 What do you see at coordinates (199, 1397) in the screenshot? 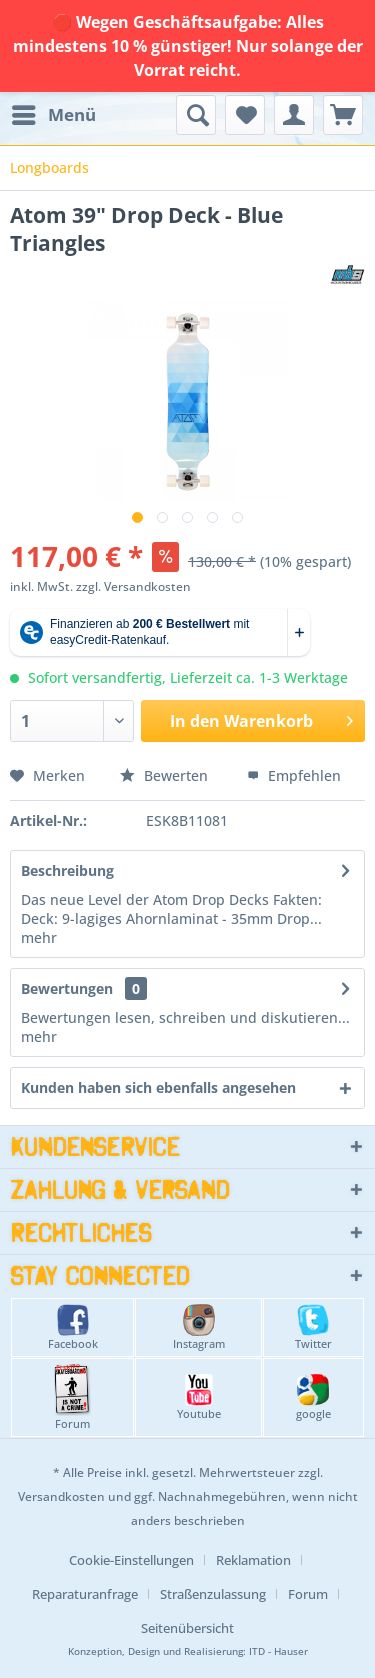
I see `Youtube` at bounding box center [199, 1397].